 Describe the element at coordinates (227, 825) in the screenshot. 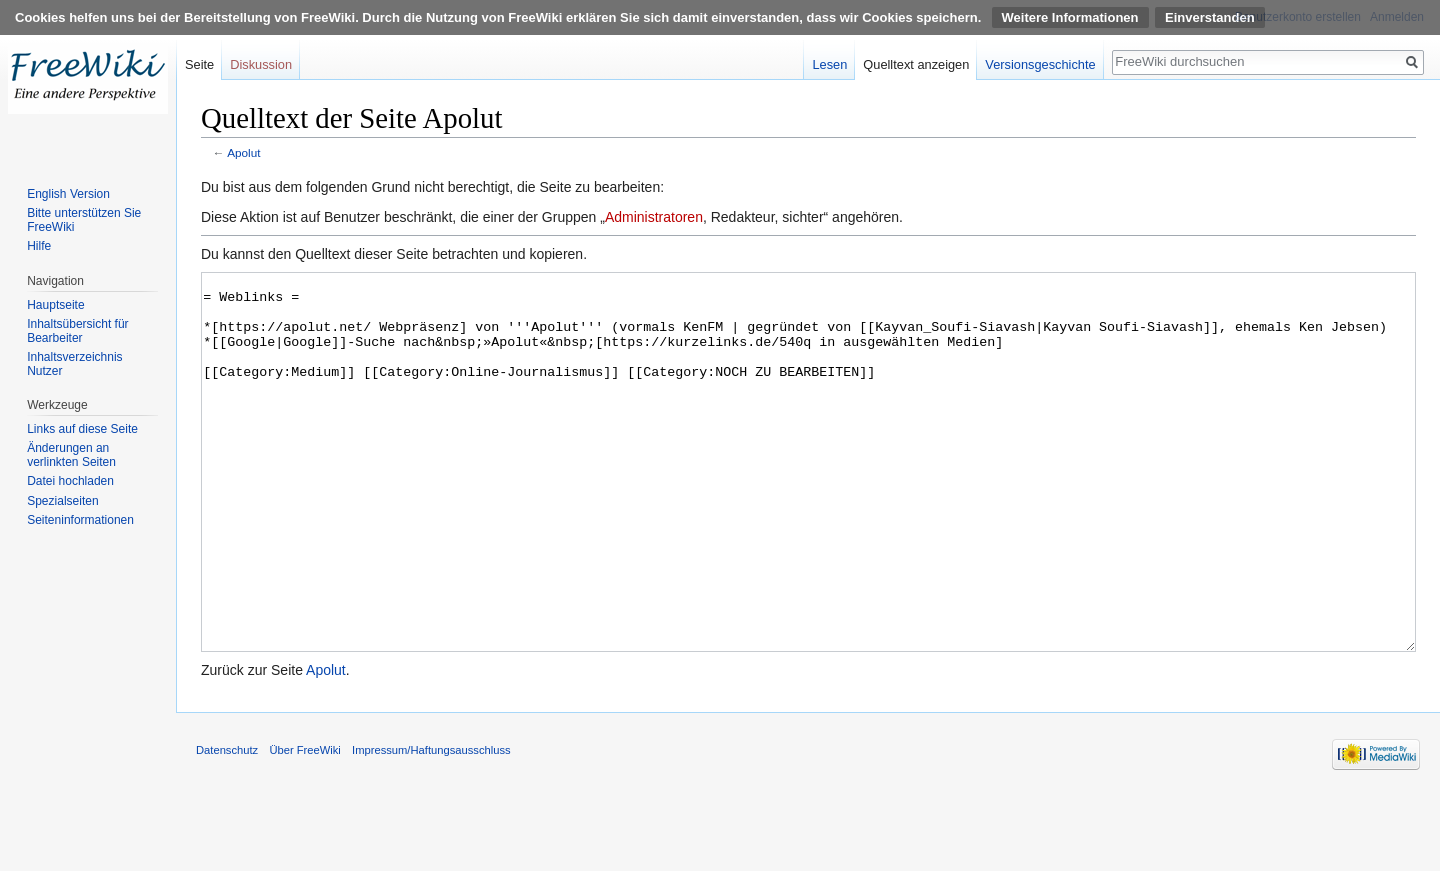

I see `Datenschutz` at that location.